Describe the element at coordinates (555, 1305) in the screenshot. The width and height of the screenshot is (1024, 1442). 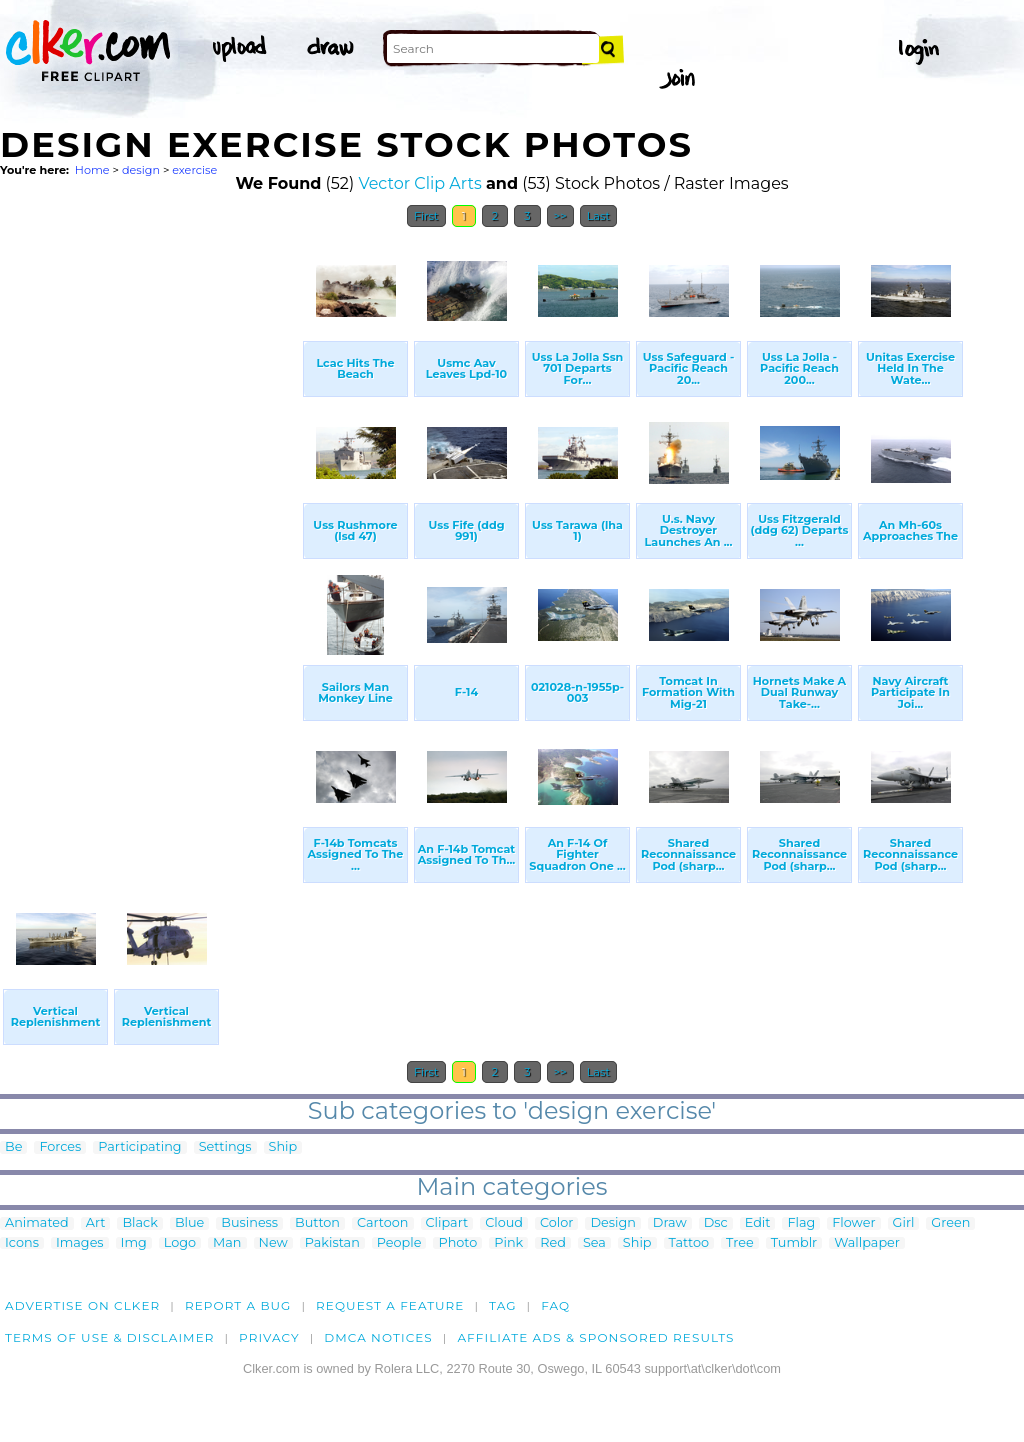
I see `FAQ` at that location.